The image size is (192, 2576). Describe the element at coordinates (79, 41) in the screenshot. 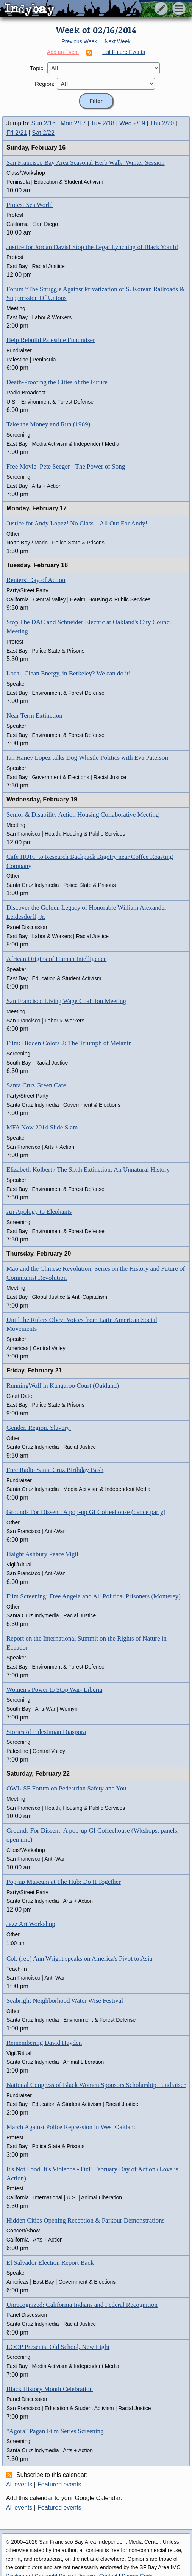

I see `Previous Week` at that location.